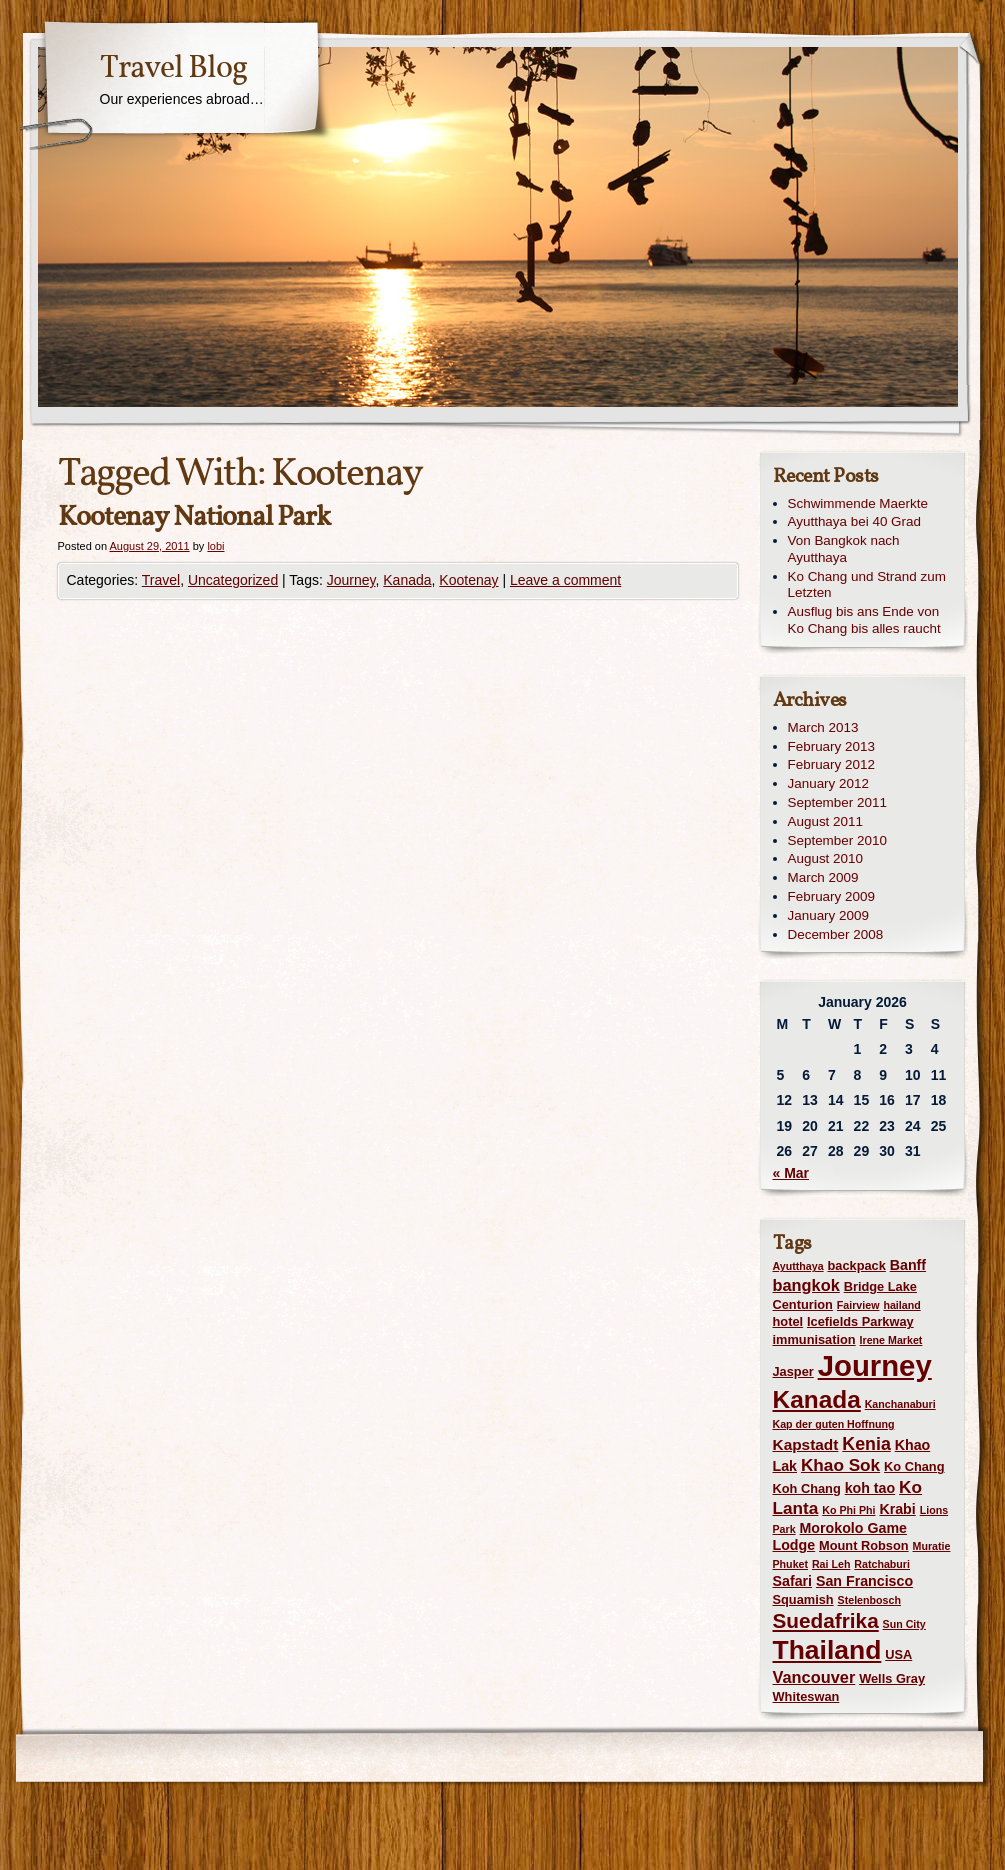  I want to click on August 2010, so click(825, 858).